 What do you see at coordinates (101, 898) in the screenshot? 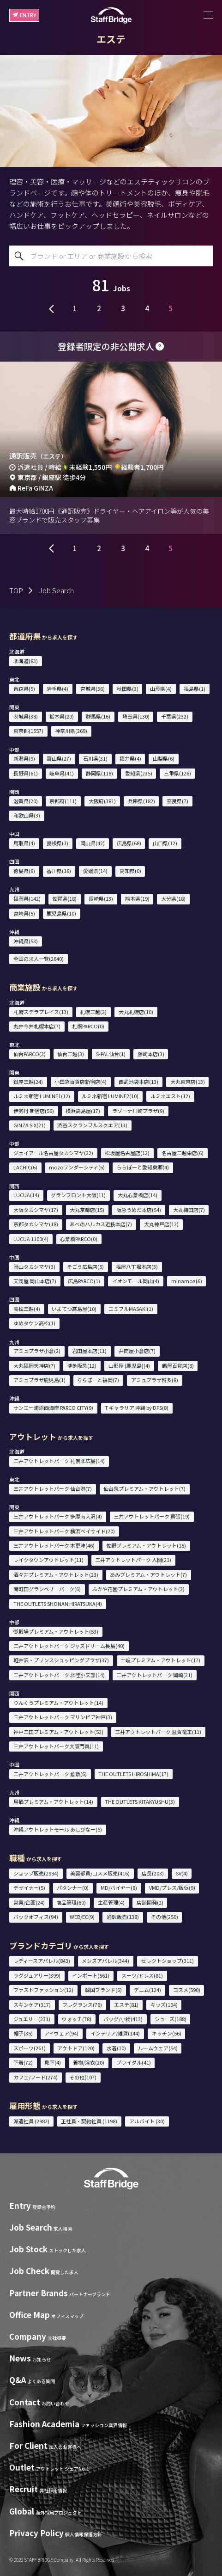
I see `長崎県(13)` at bounding box center [101, 898].